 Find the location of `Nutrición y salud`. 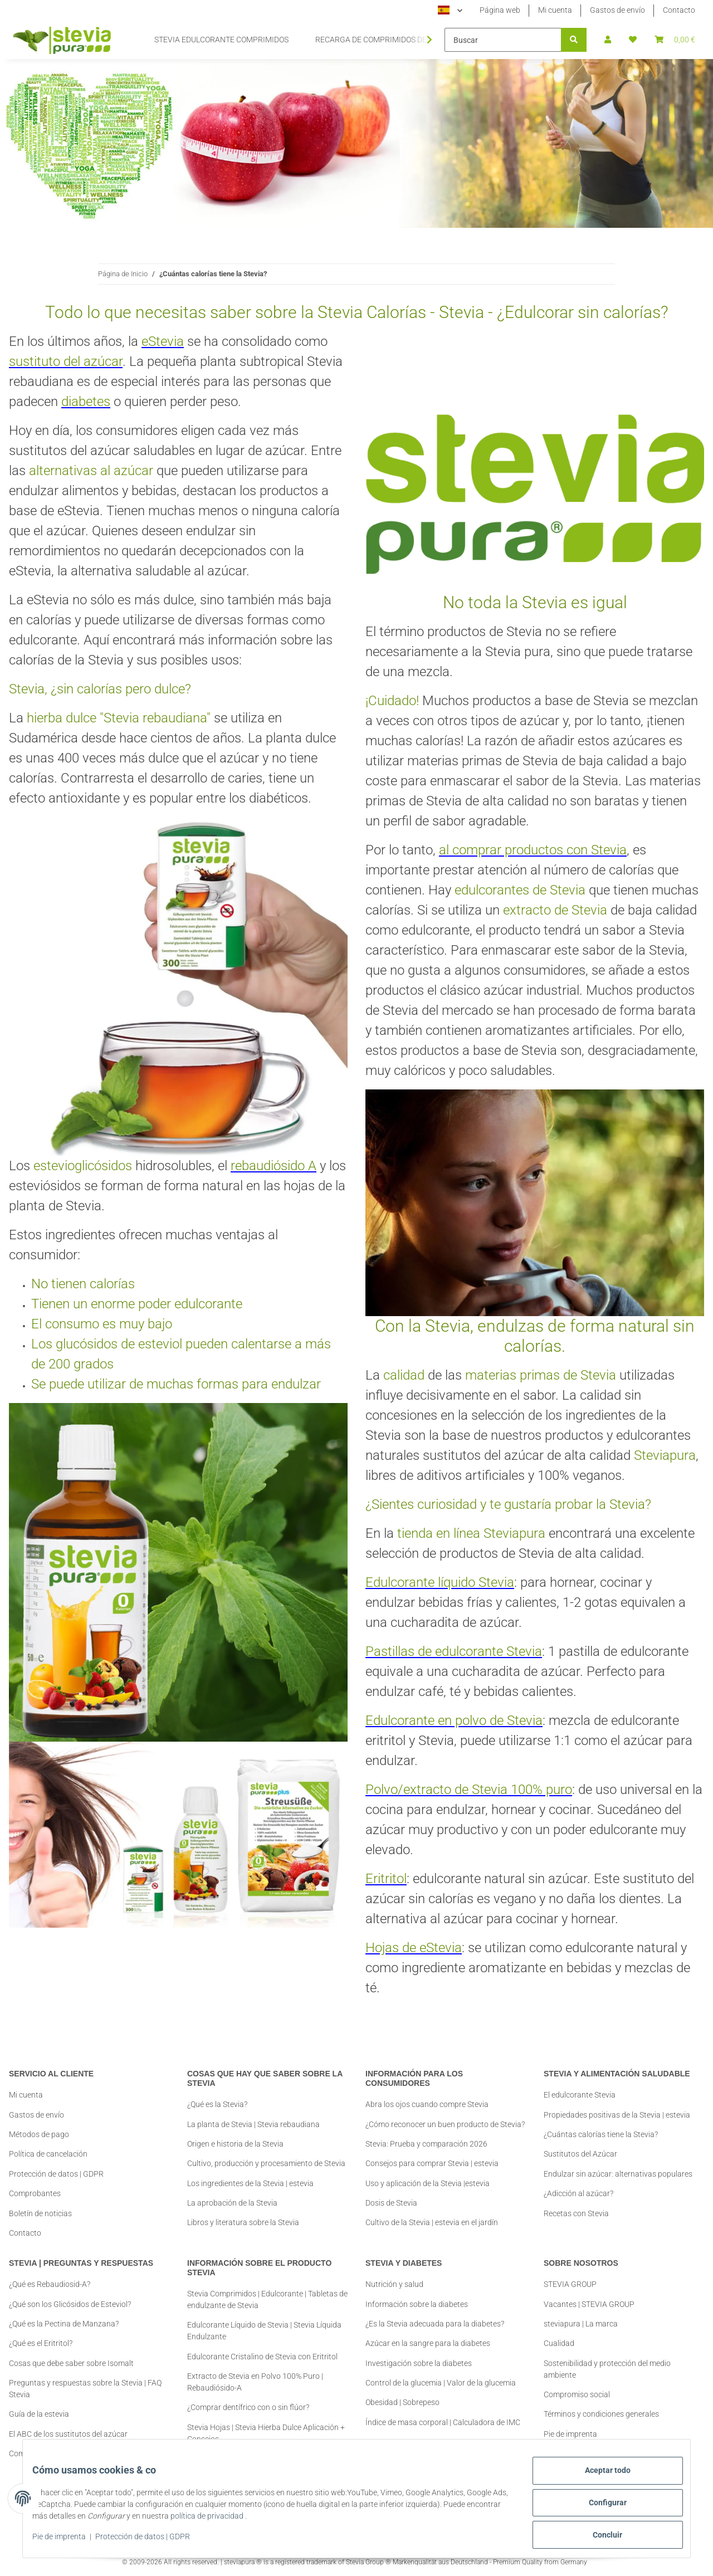

Nutrición y salud is located at coordinates (394, 2284).